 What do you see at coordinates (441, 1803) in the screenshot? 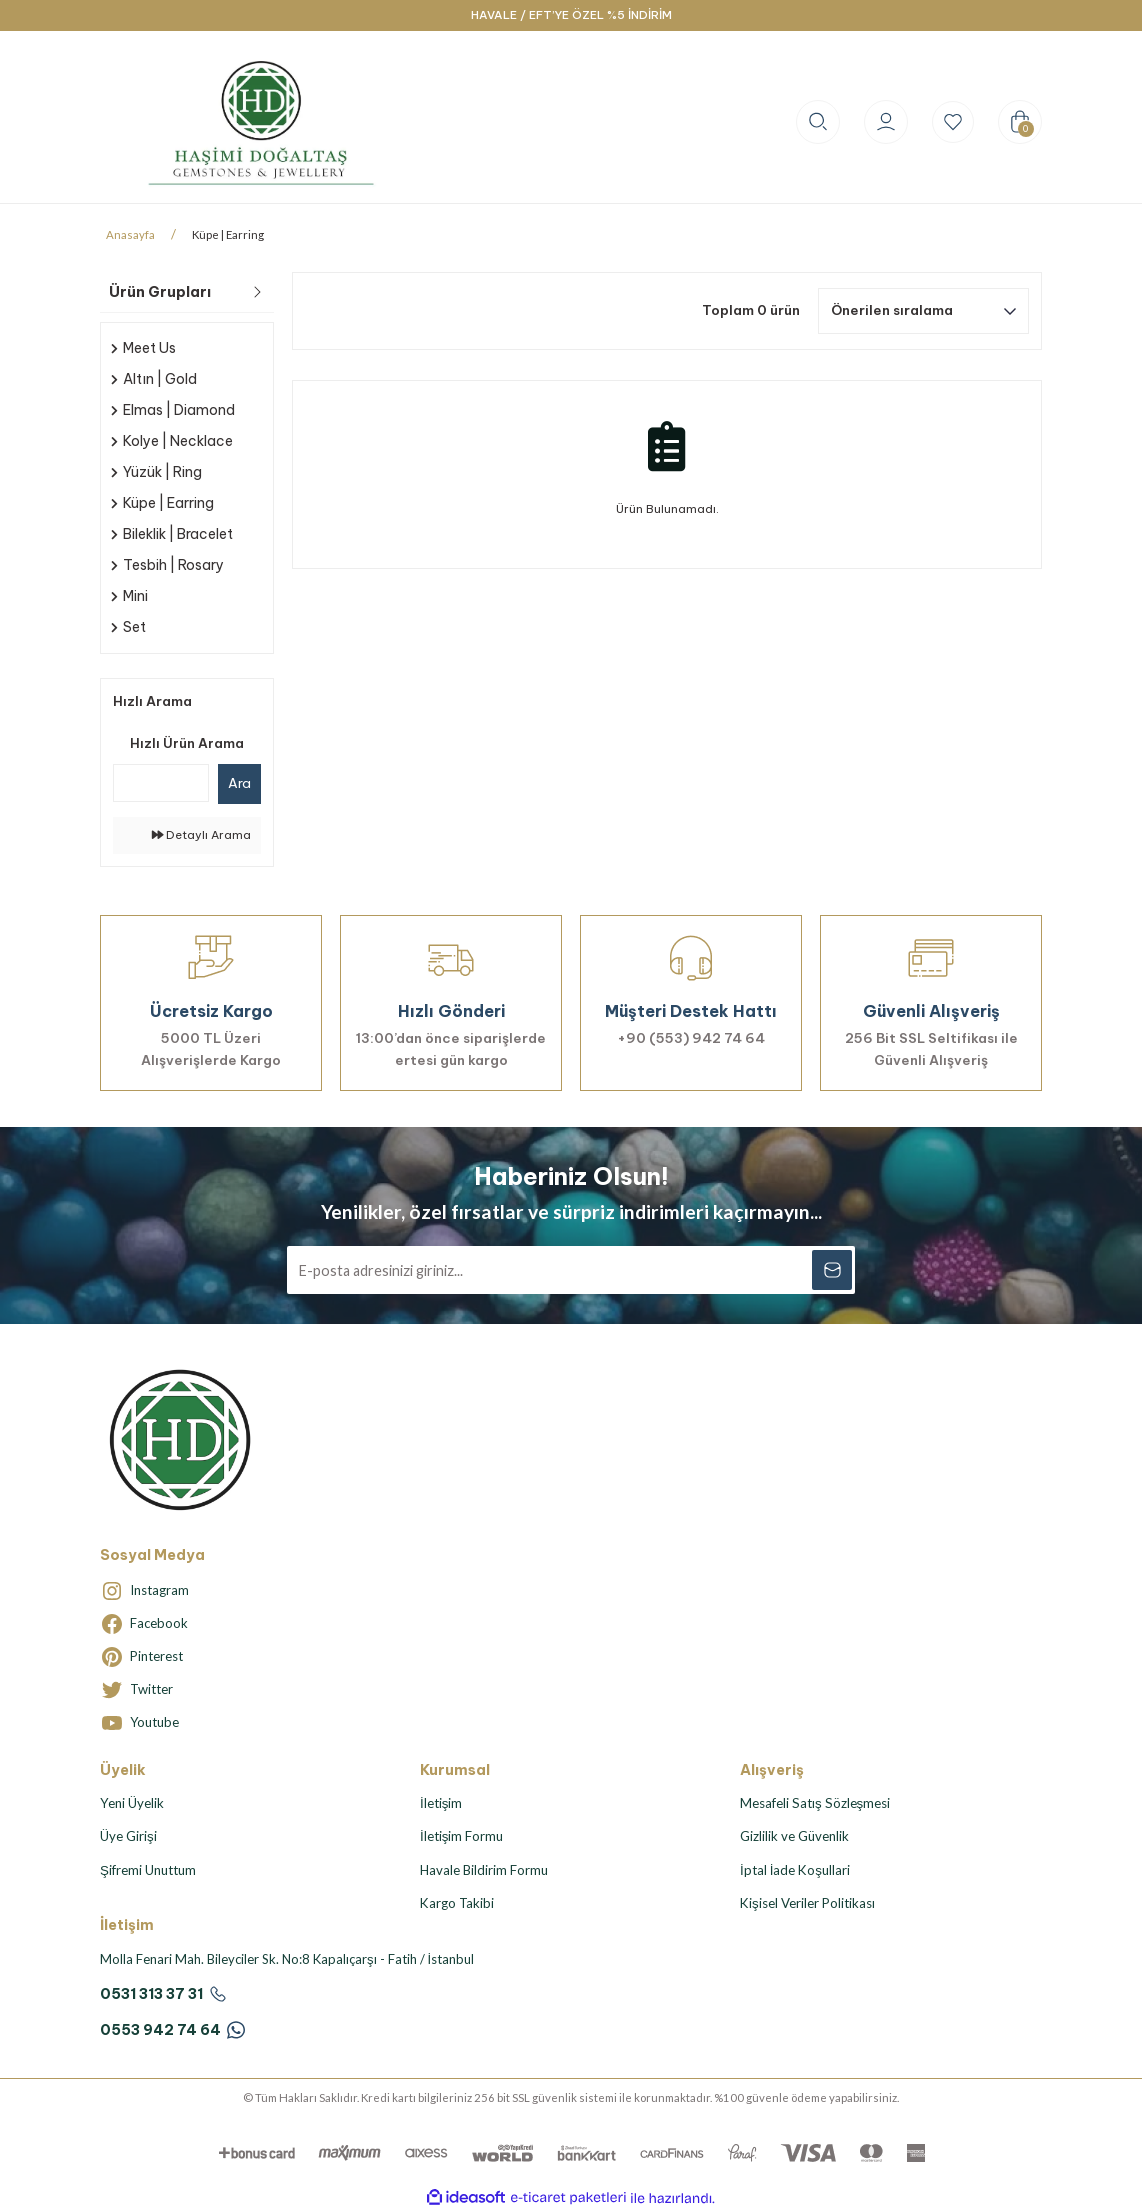
I see `İletişim` at bounding box center [441, 1803].